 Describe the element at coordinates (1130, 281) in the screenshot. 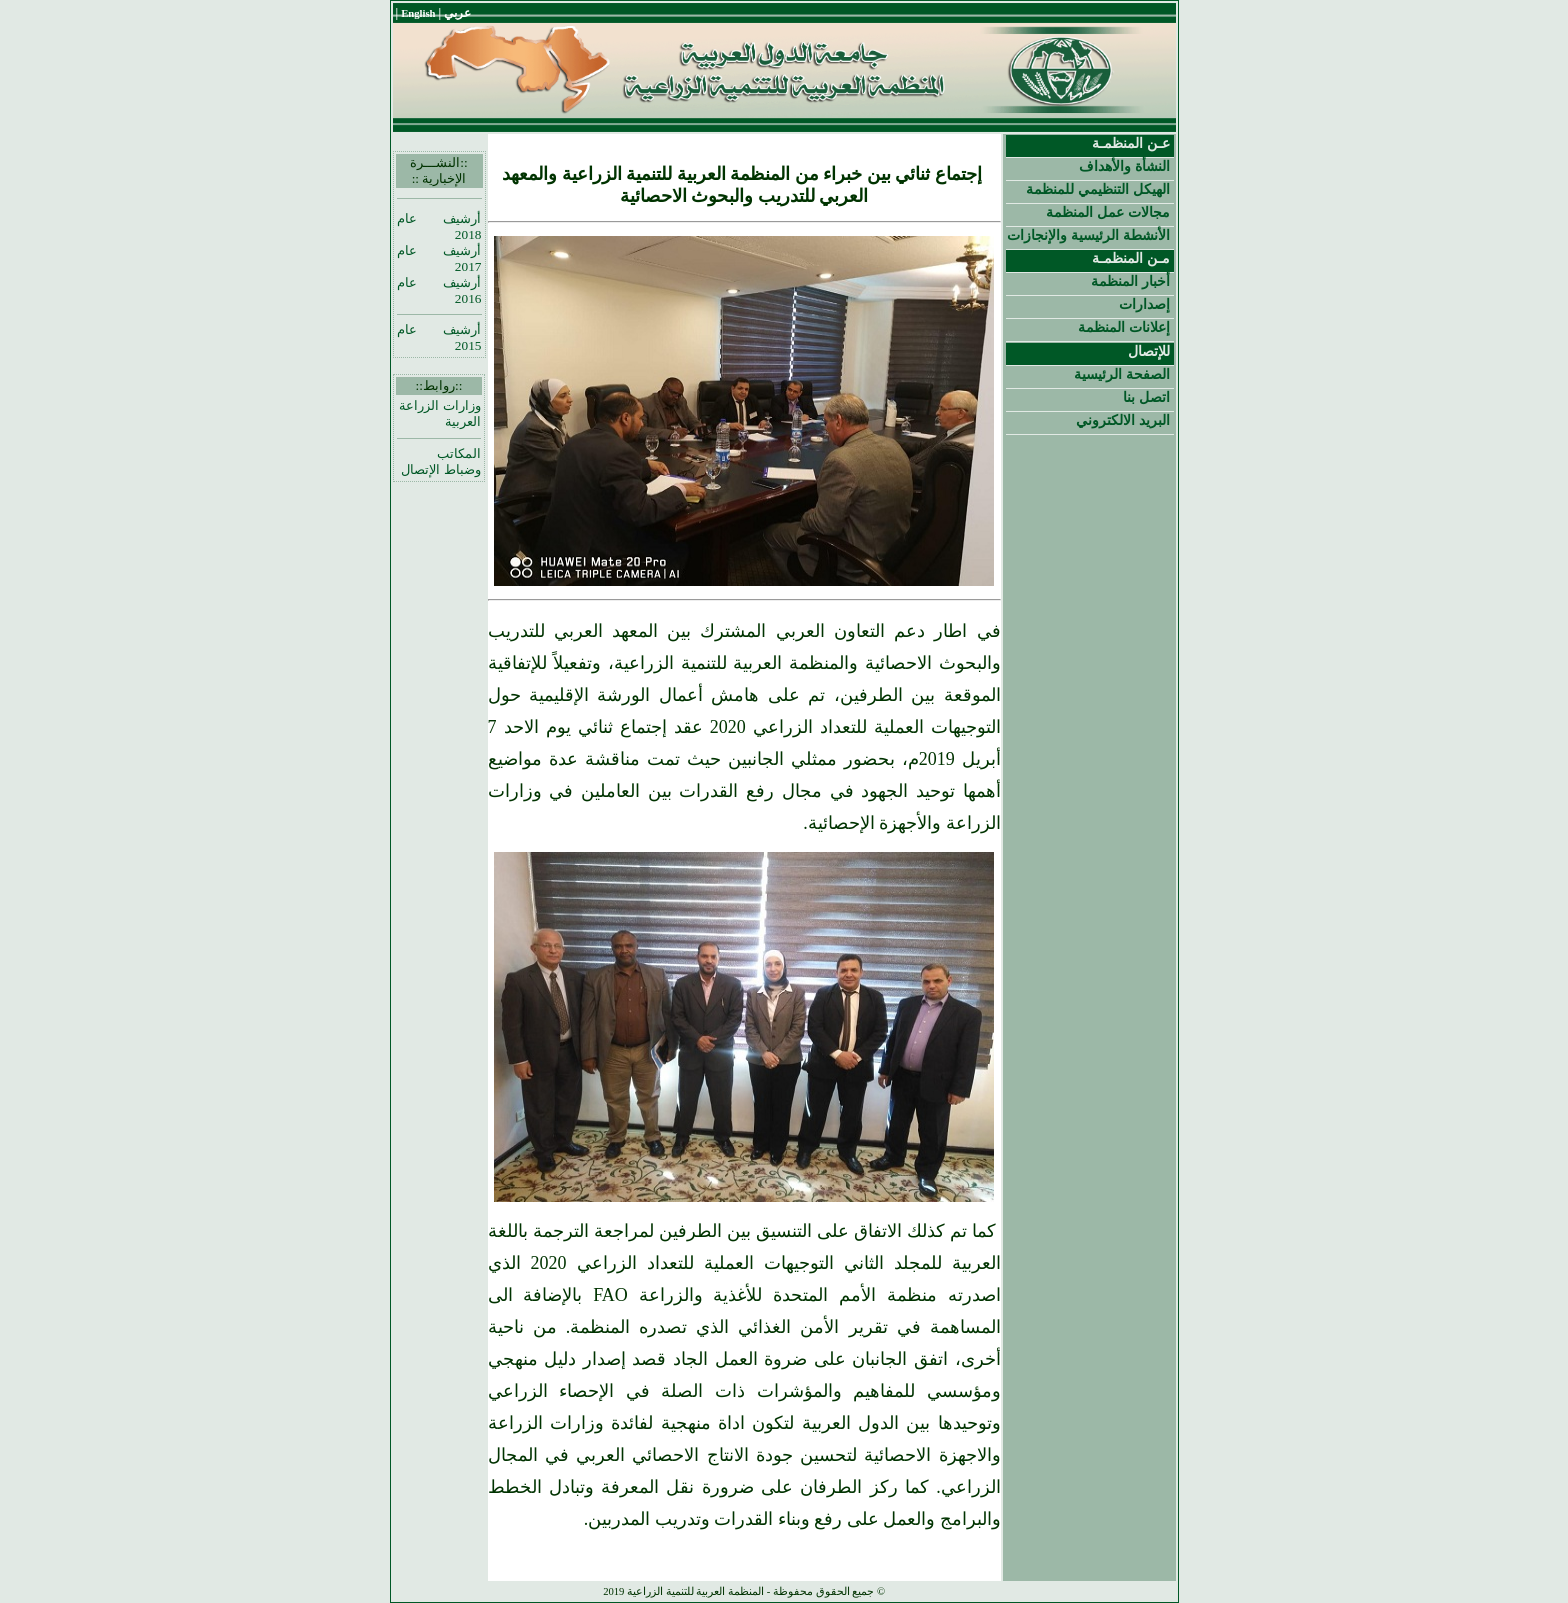

I see `أخبار المنظمة` at that location.